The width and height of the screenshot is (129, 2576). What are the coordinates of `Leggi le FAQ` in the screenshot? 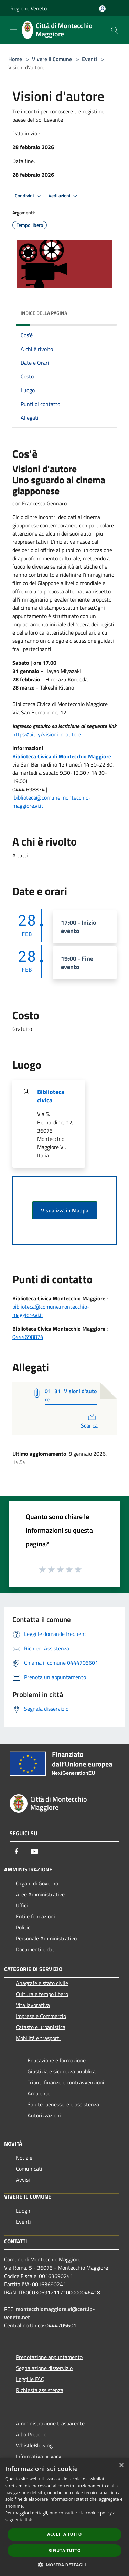 It's located at (30, 2379).